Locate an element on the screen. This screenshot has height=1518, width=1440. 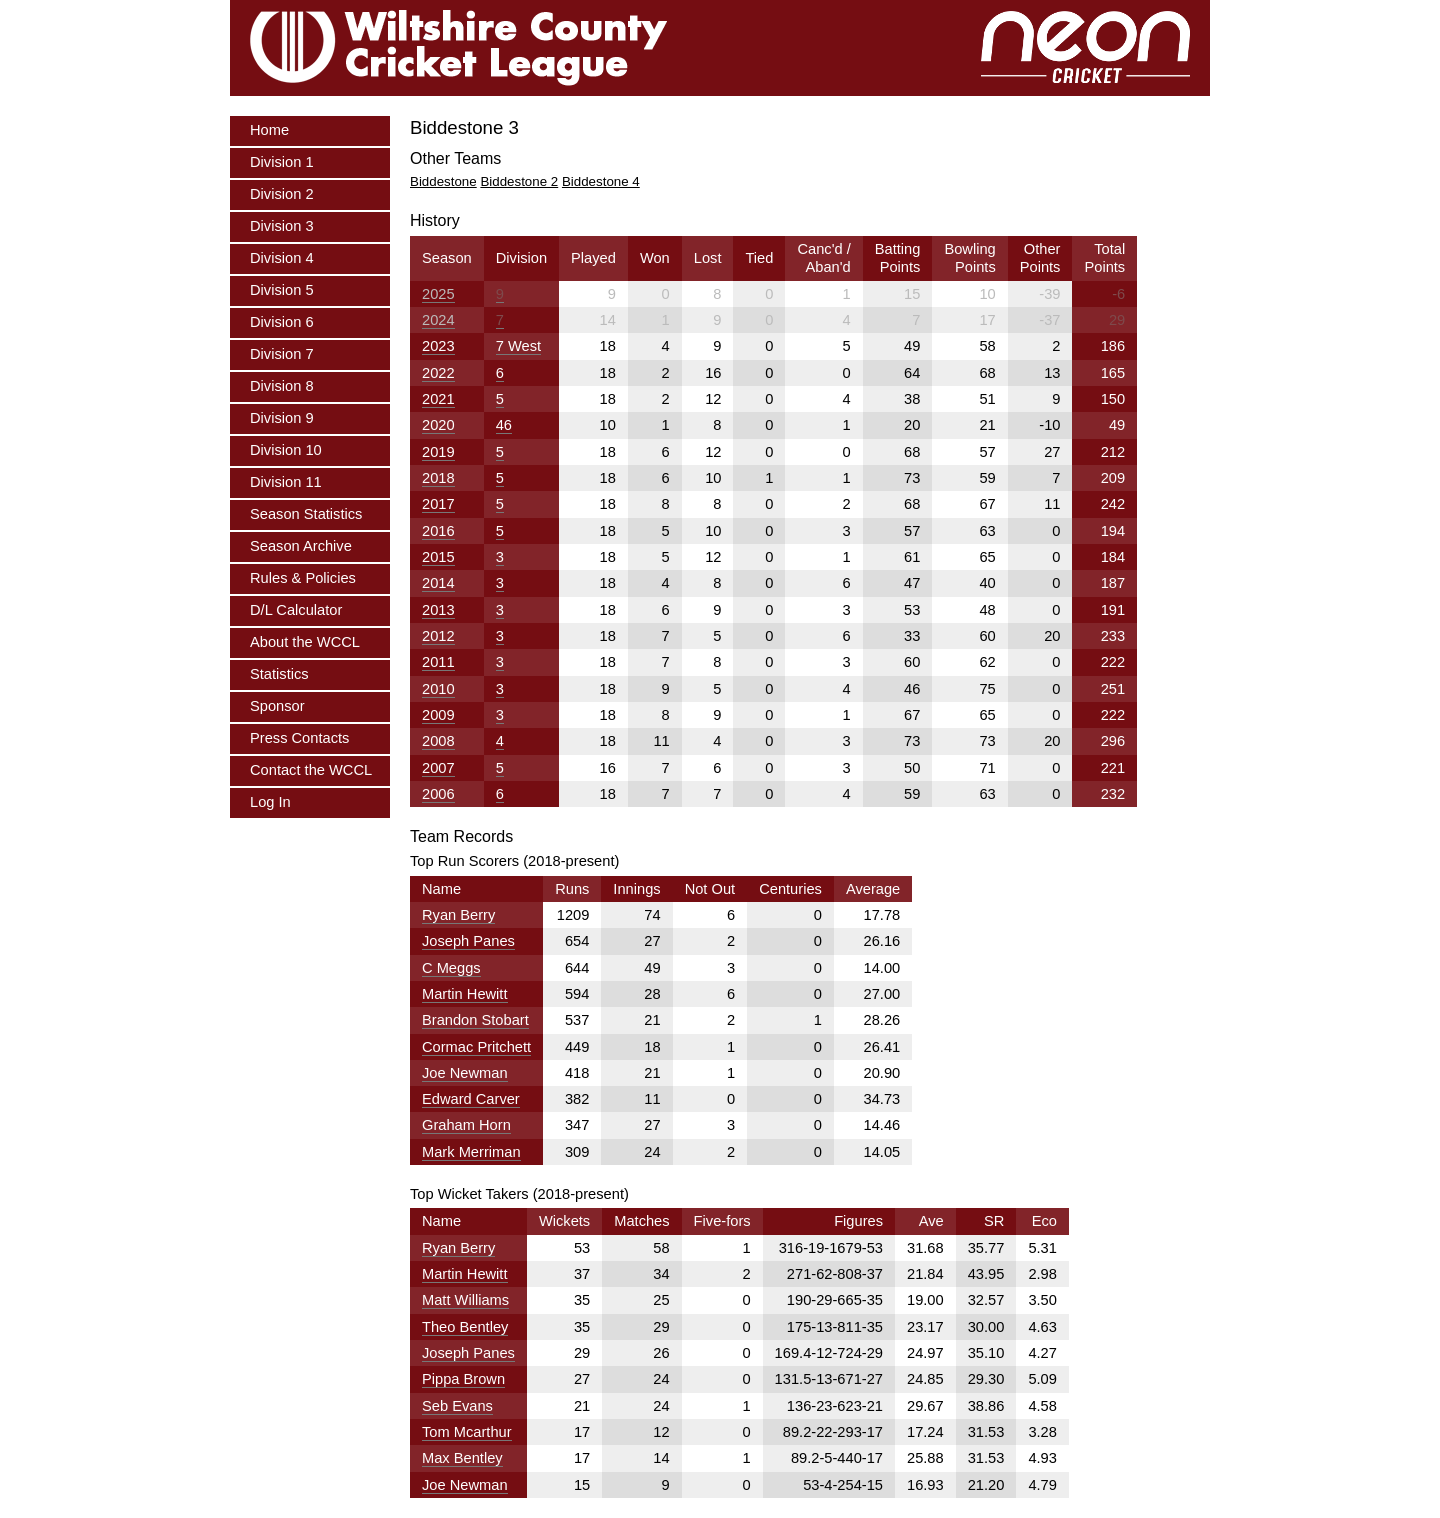
Pippa Brown is located at coordinates (463, 1379).